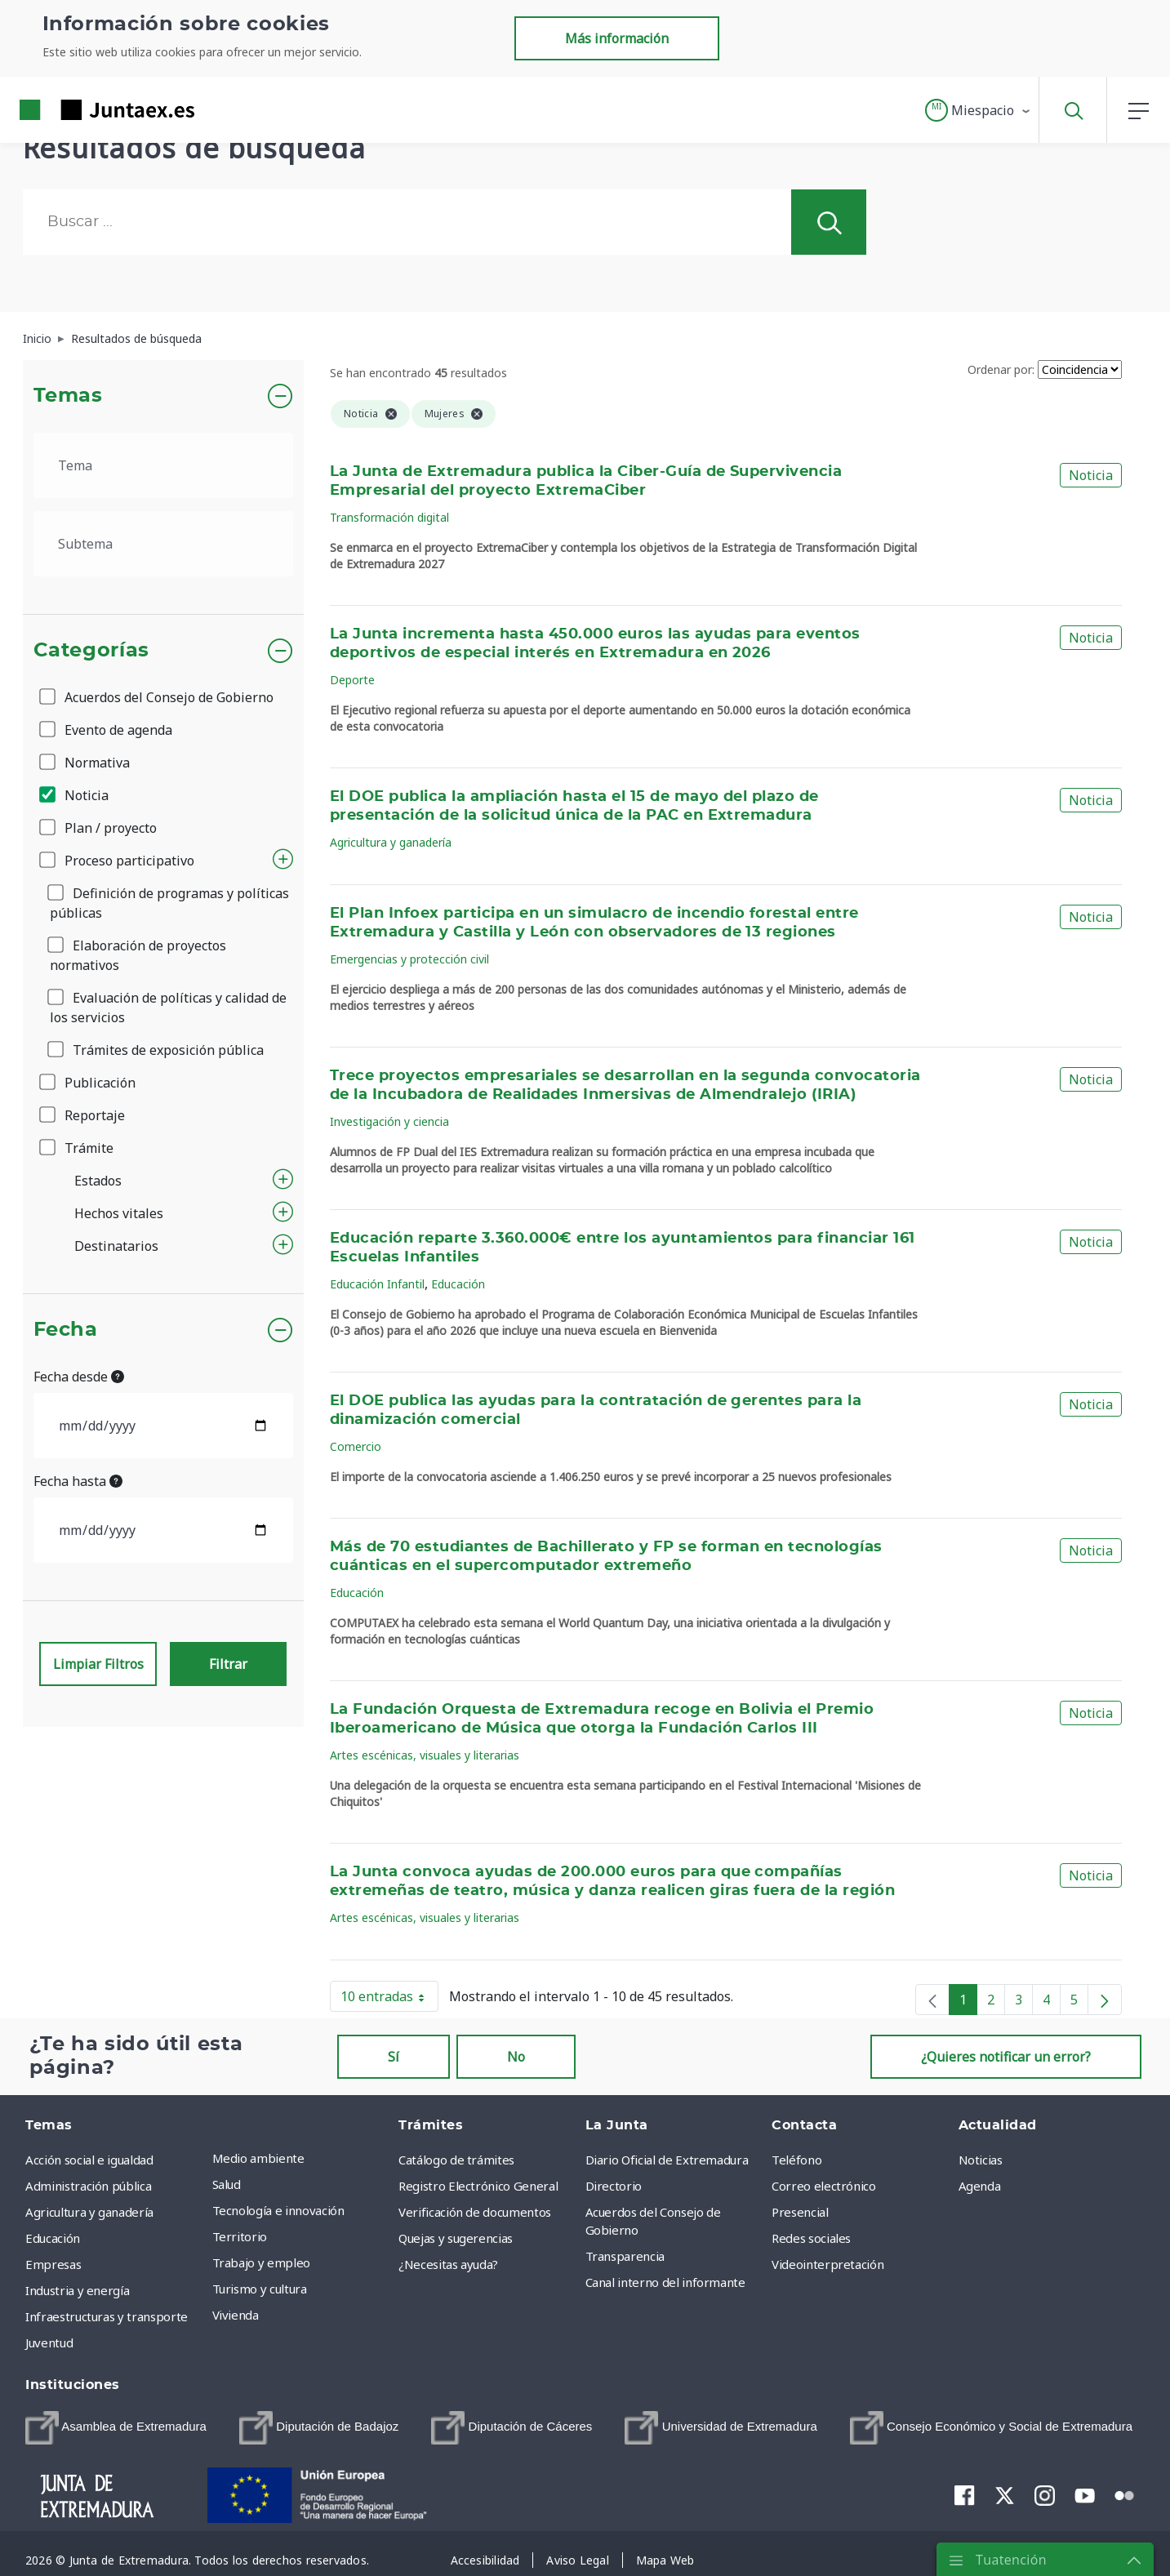  What do you see at coordinates (981, 2159) in the screenshot?
I see `Noticias [menuitem]` at bounding box center [981, 2159].